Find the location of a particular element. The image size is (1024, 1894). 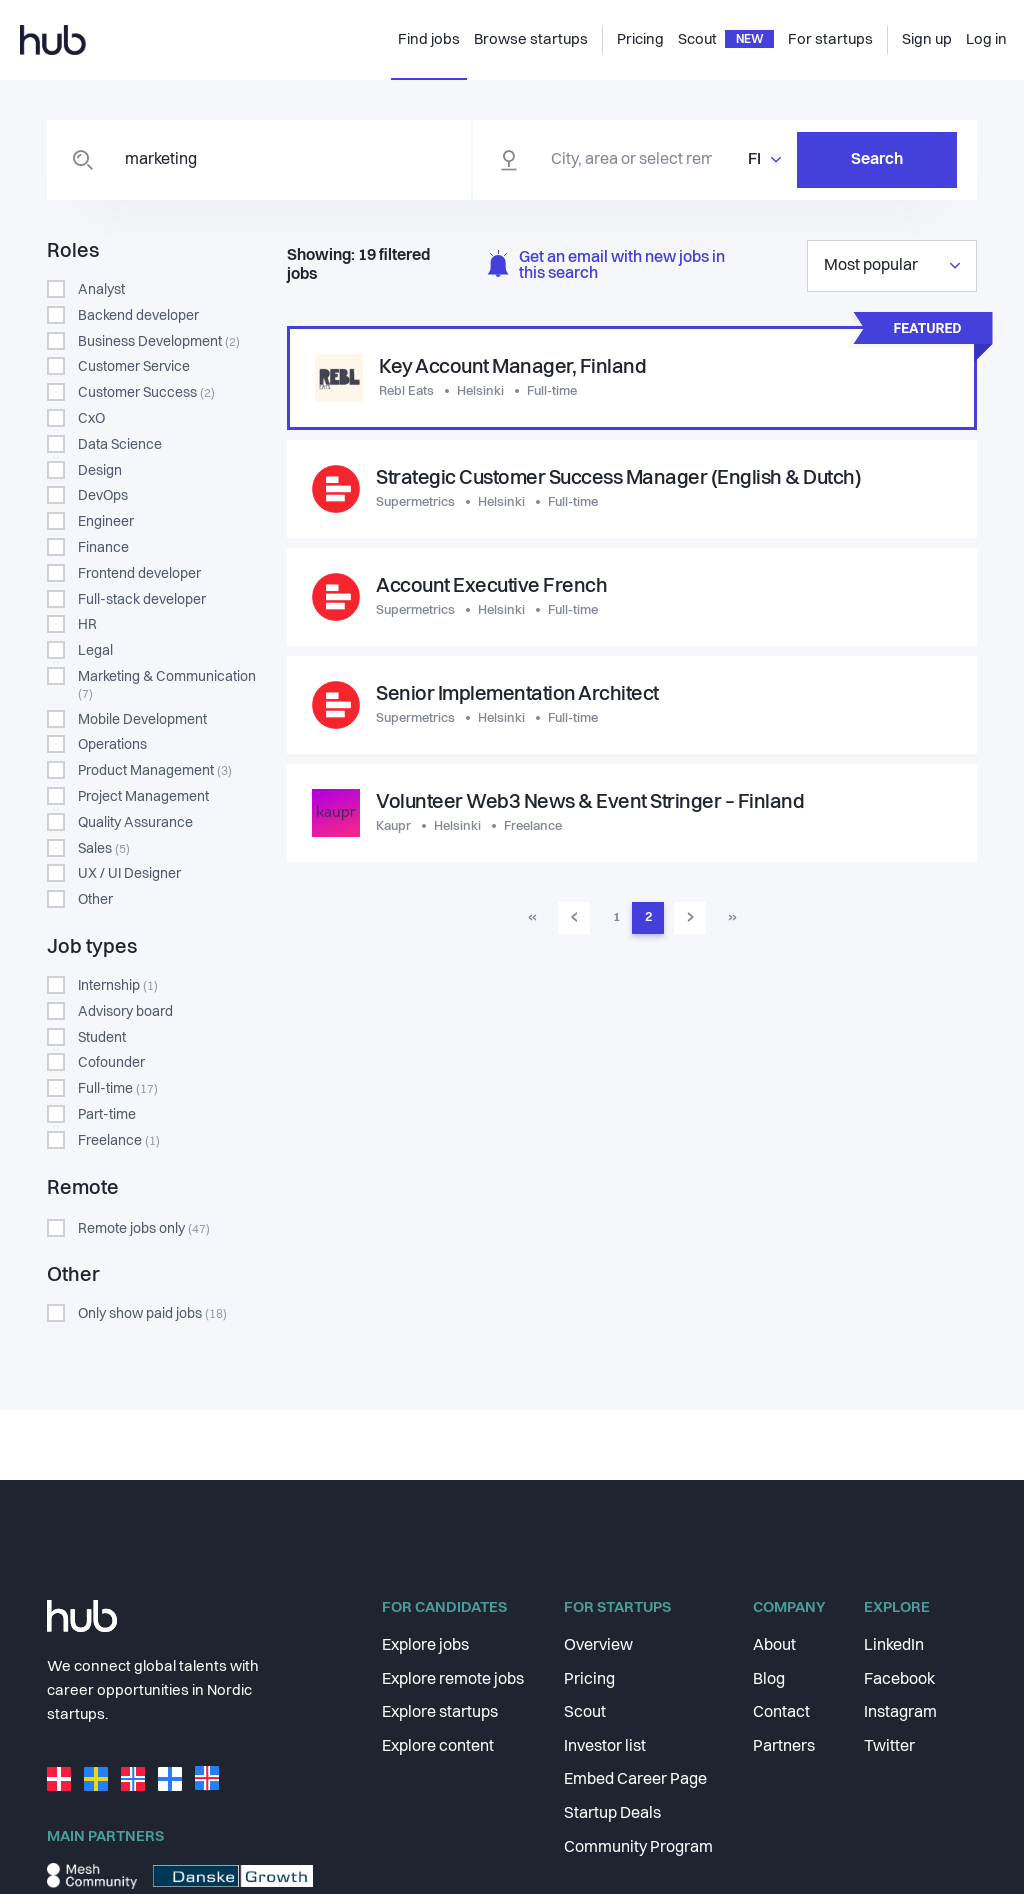

Scout is located at coordinates (585, 1713).